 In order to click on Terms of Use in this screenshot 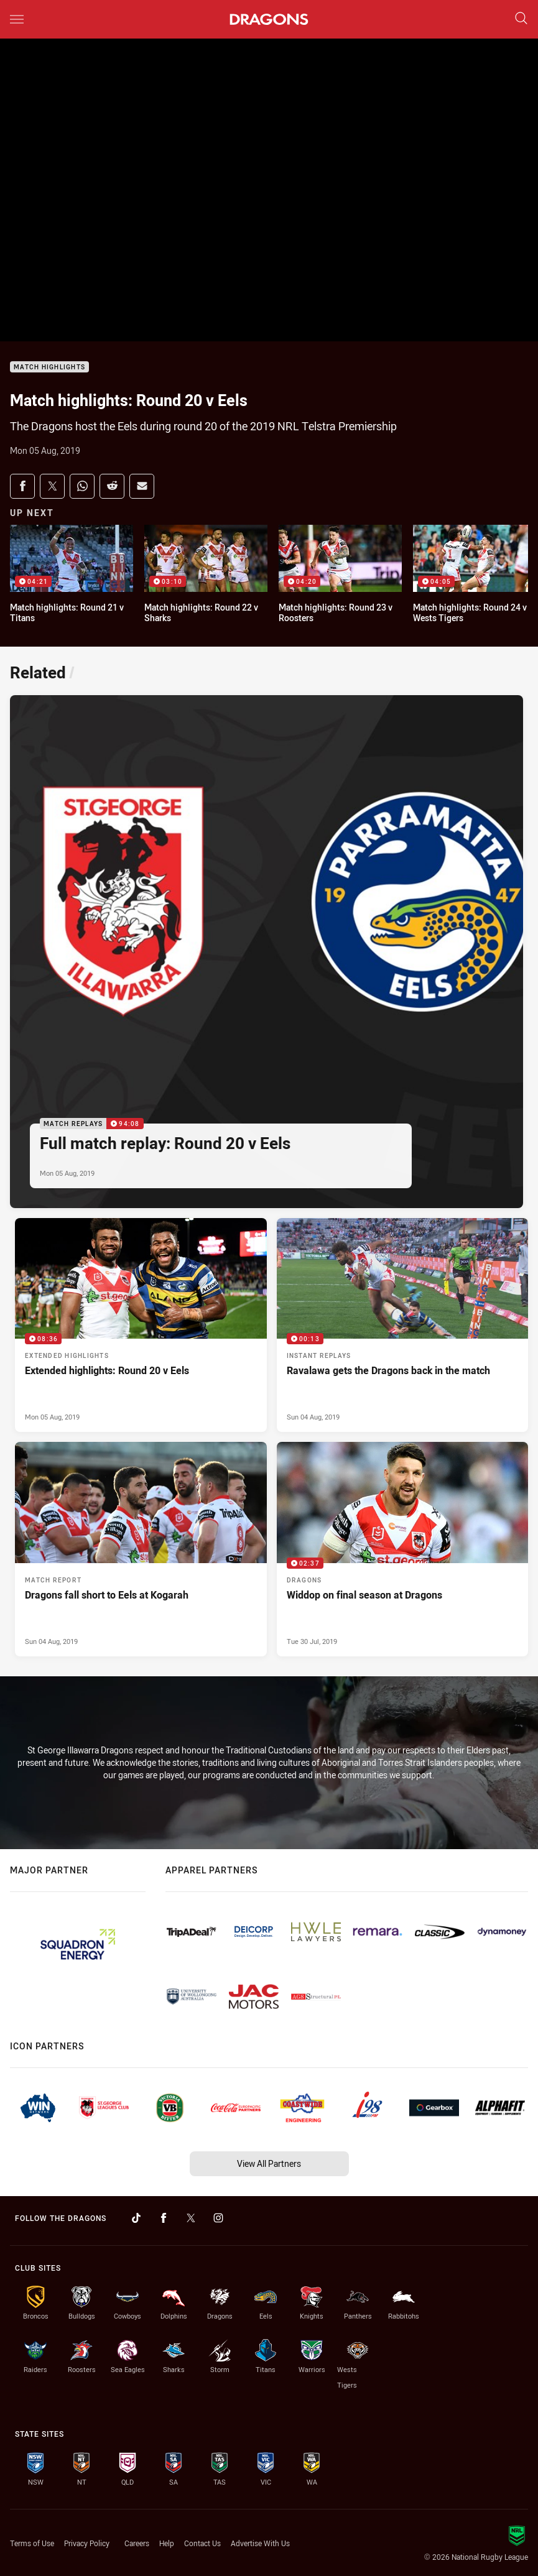, I will do `click(32, 2543)`.